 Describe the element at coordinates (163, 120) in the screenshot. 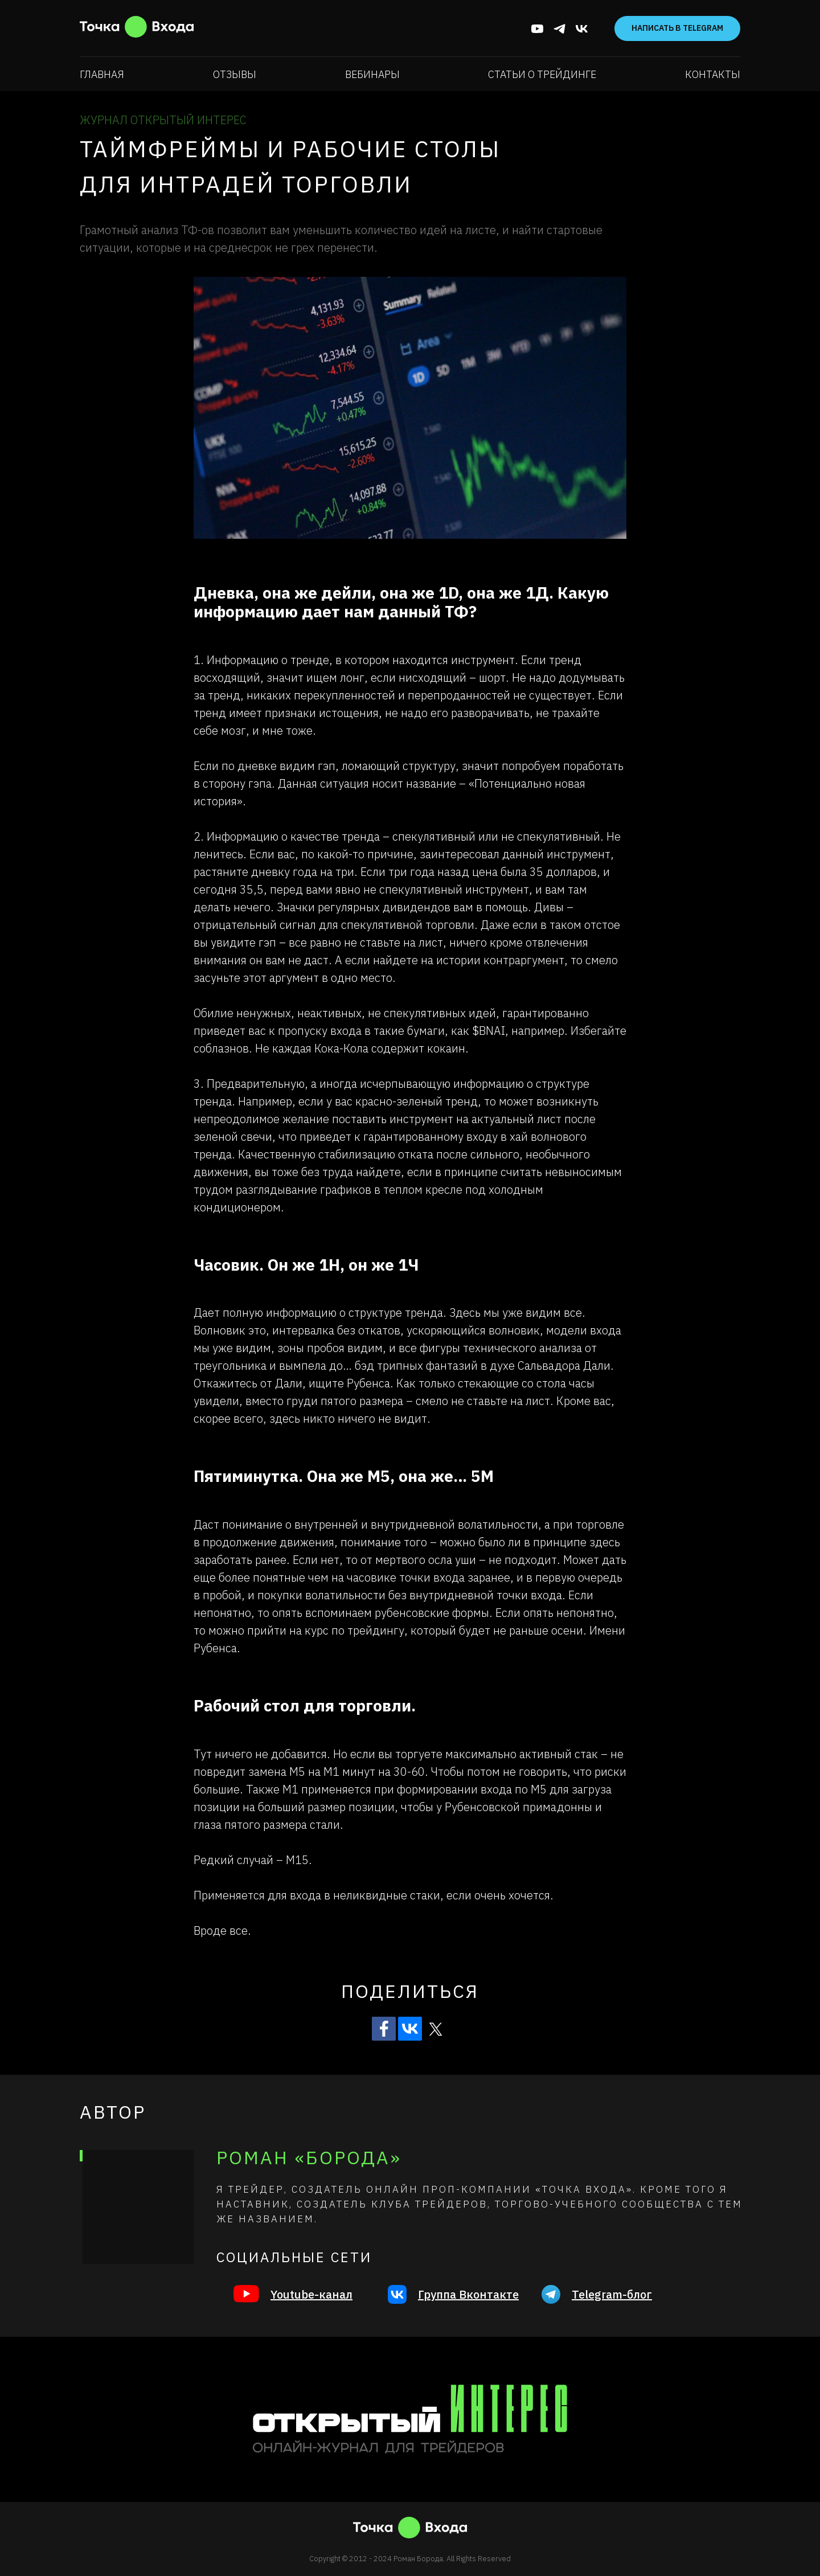

I see `ЖУРНАЛ ОТКРЫТЫЙ ИНТЕРЕС` at that location.